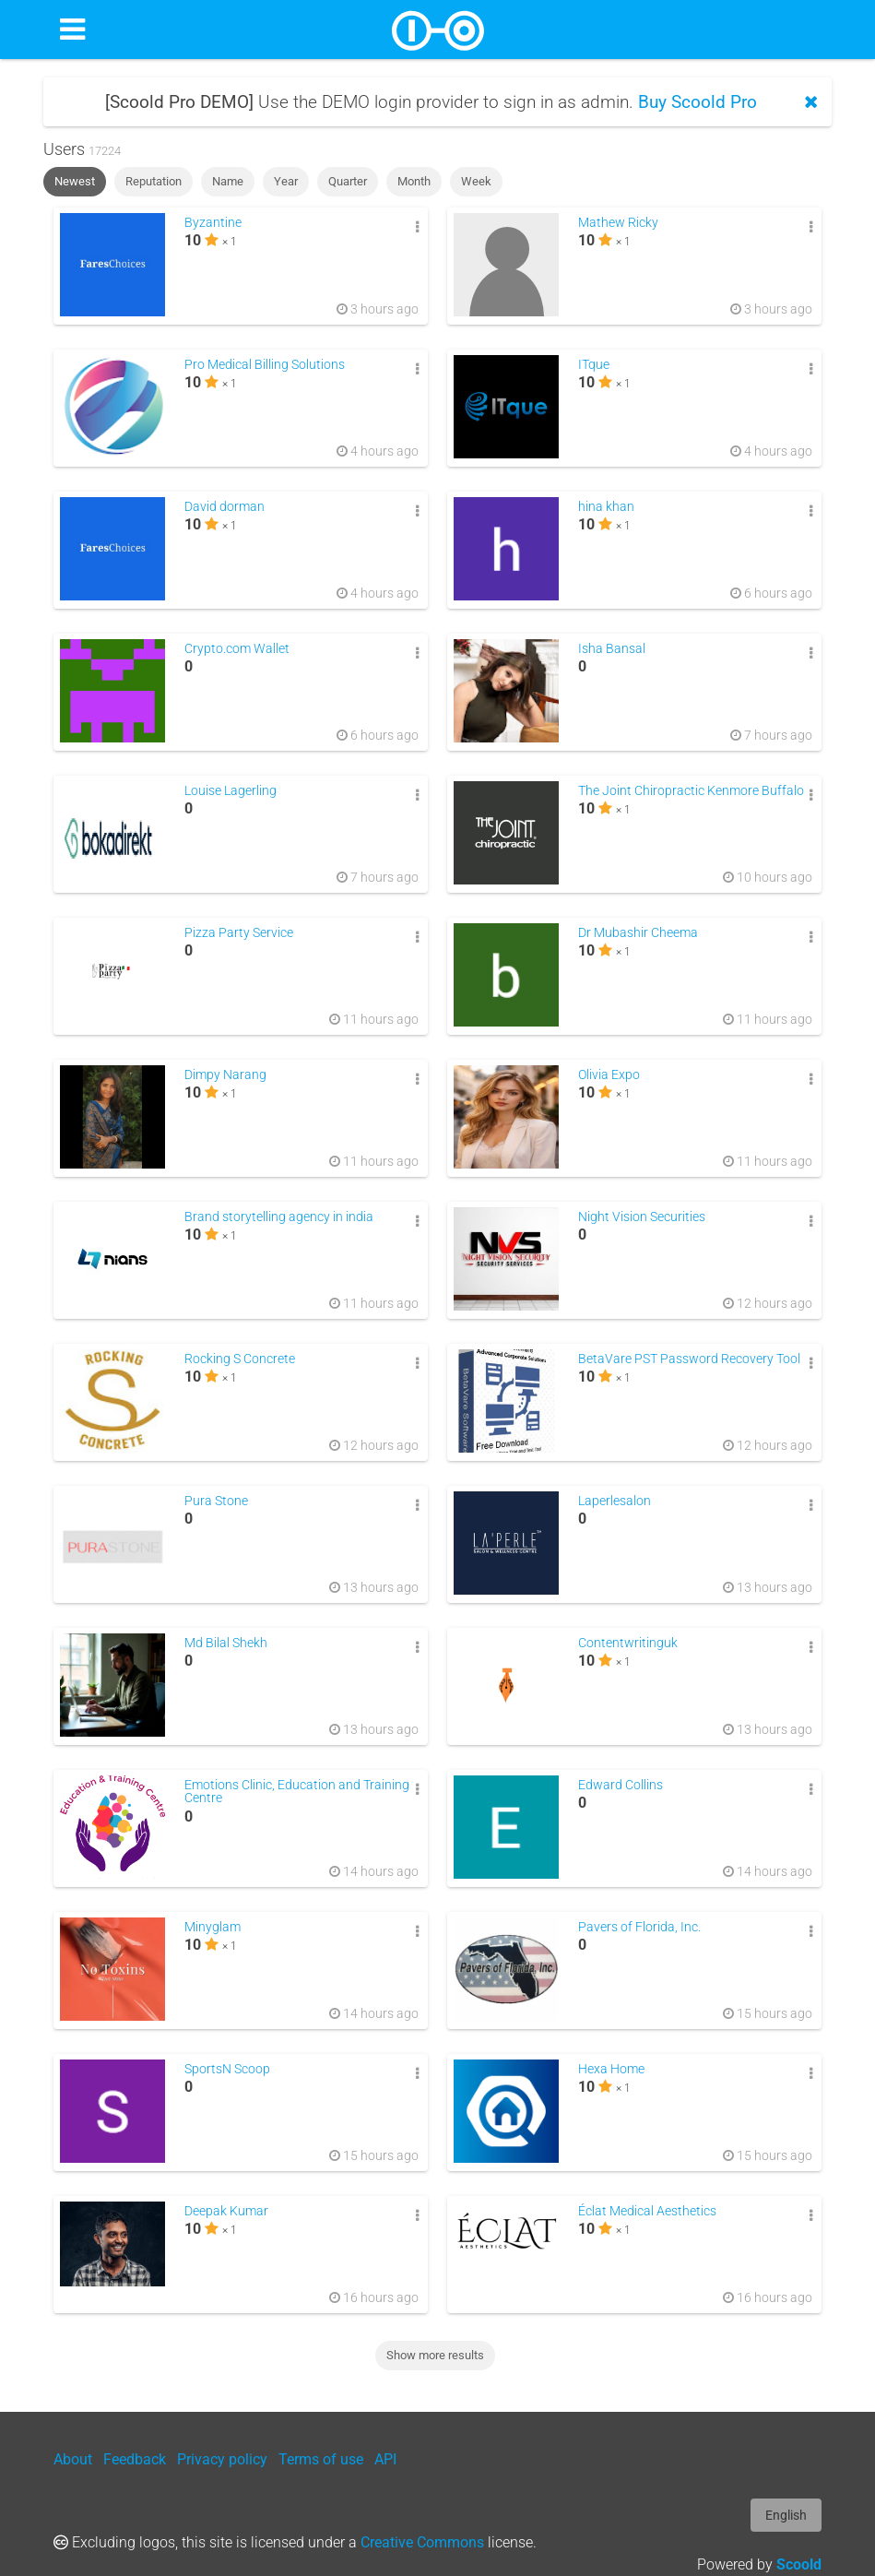  I want to click on BetaVare PST Password Recovery Tool, so click(689, 1359).